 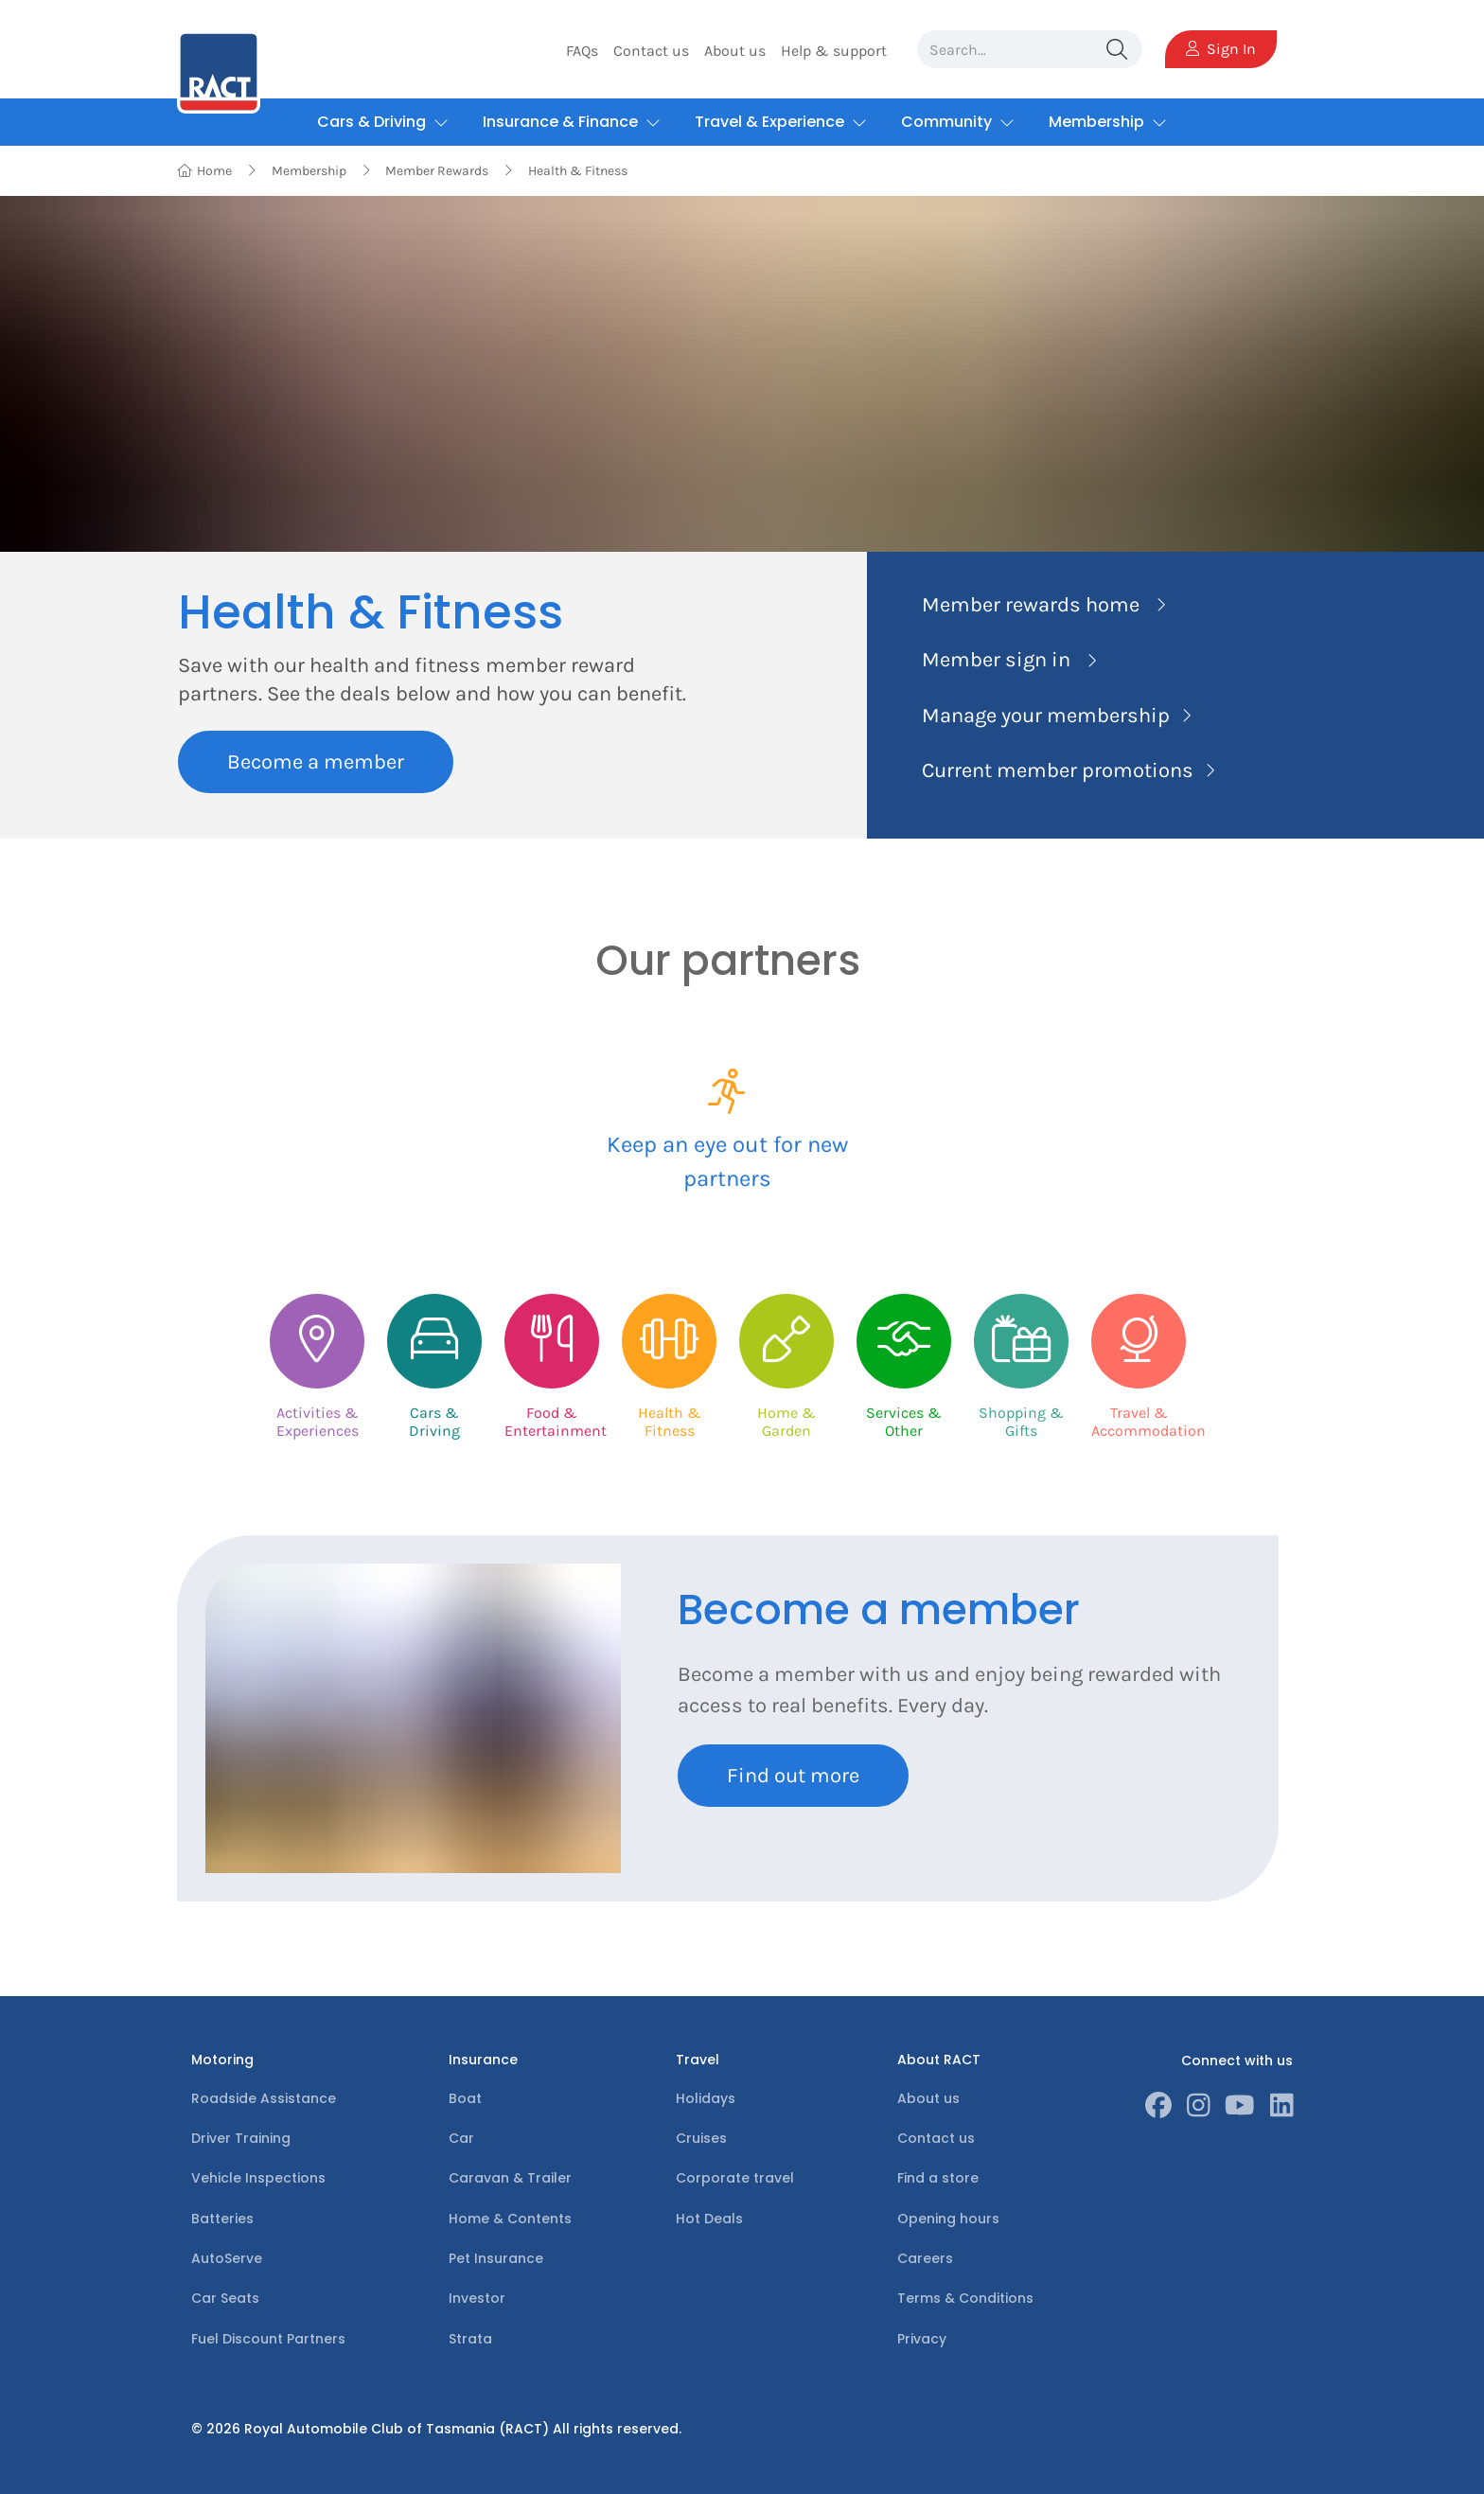 I want to click on Investor, so click(x=477, y=2298).